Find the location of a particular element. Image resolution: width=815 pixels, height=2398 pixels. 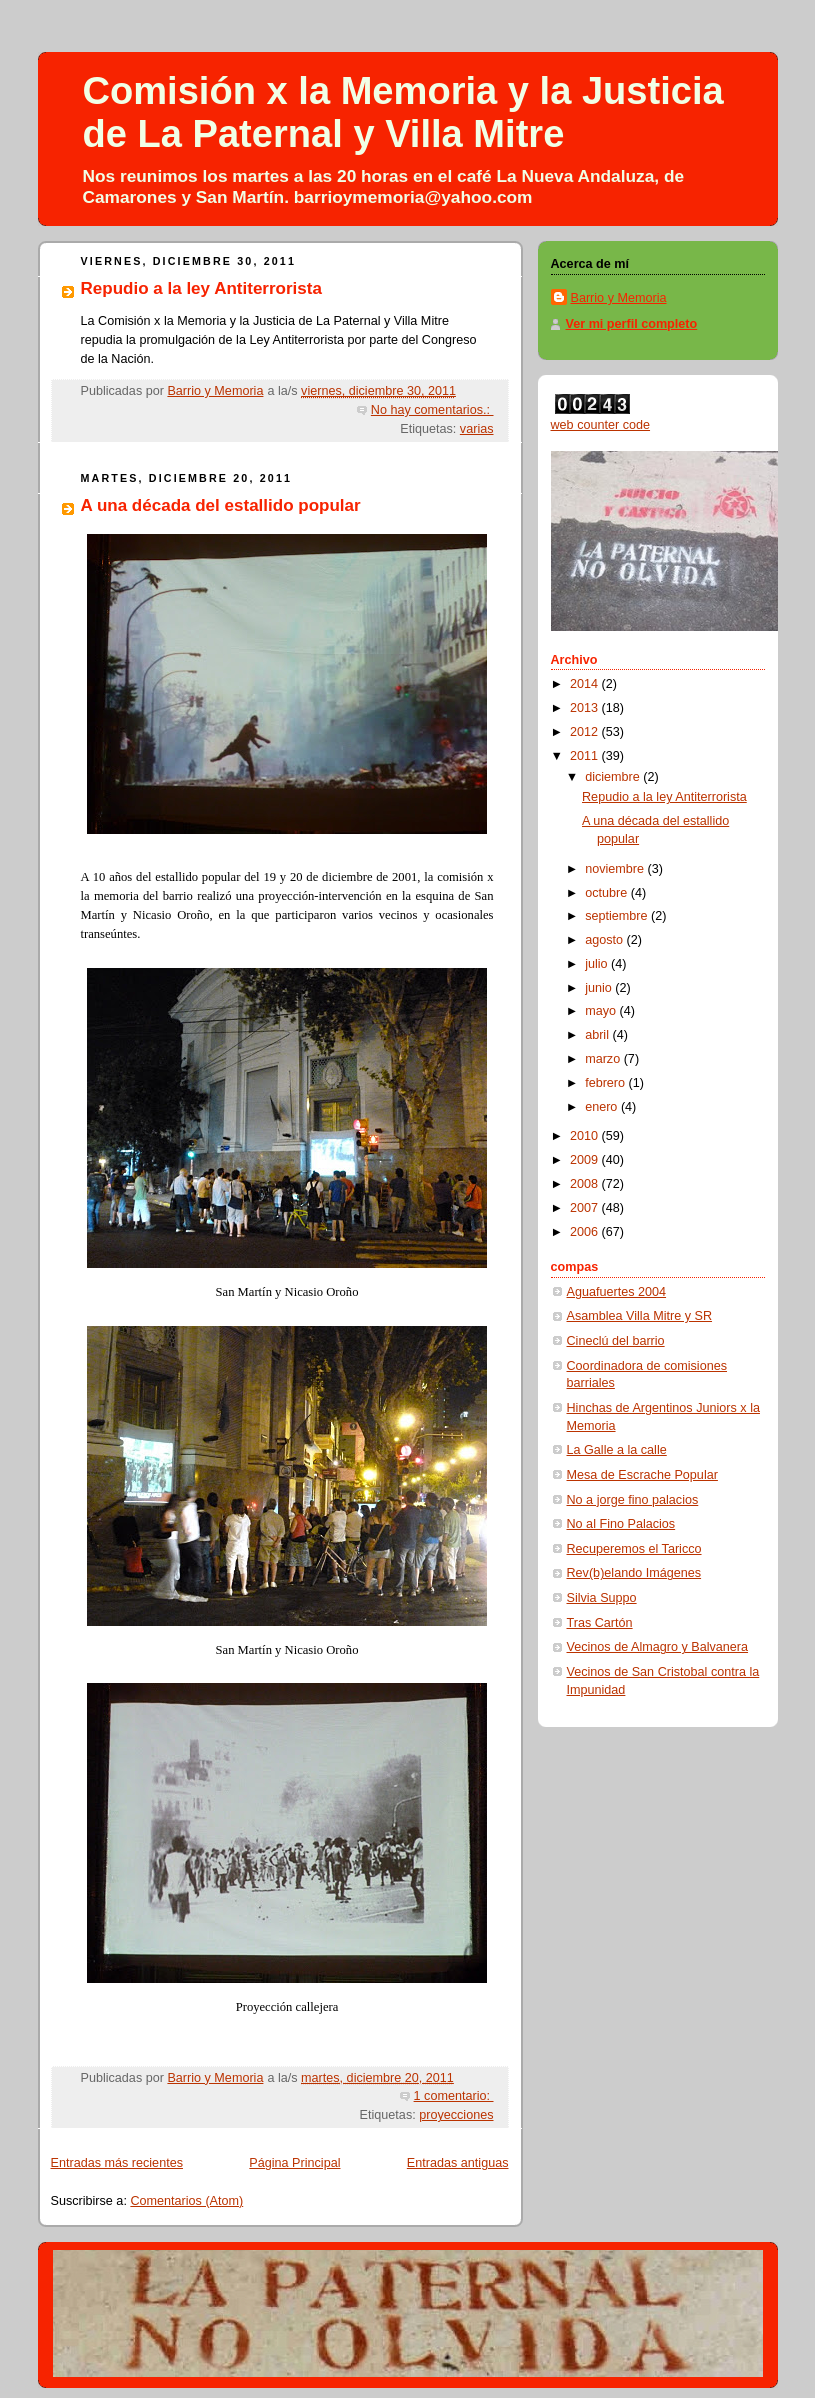

octubre is located at coordinates (608, 893).